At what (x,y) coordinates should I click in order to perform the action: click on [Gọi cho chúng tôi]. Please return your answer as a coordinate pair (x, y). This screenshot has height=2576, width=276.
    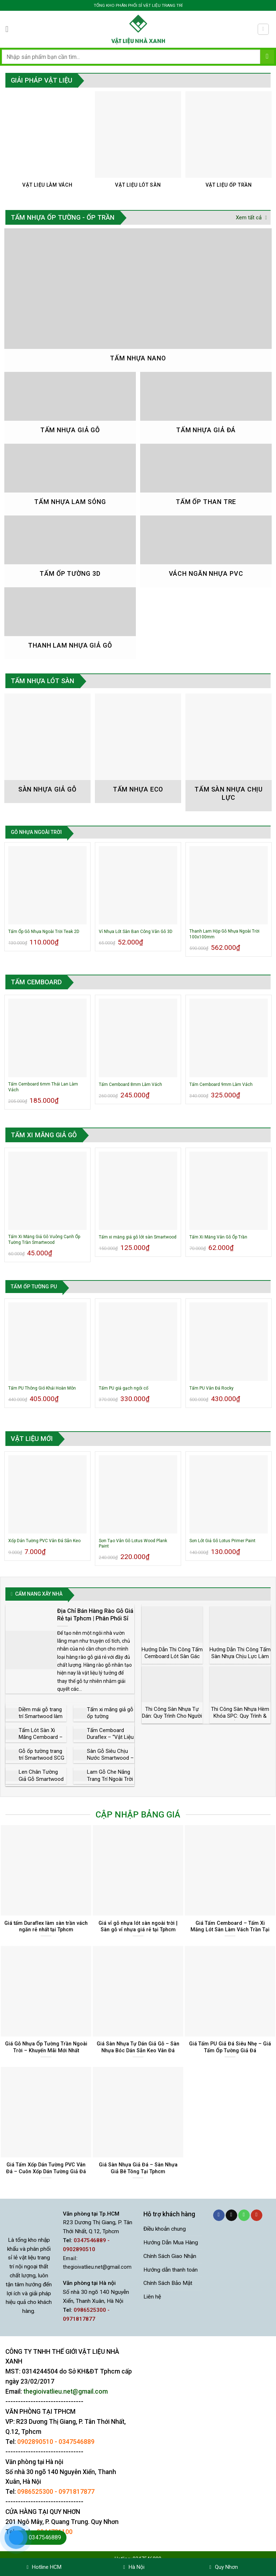
    Looking at the image, I should click on (244, 2215).